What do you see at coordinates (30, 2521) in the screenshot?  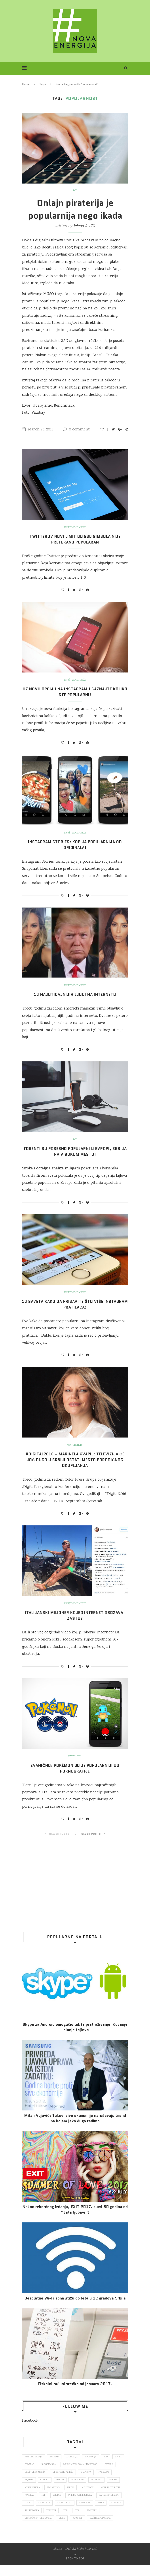 I see `telefon [telefon (71 items)]` at bounding box center [30, 2521].